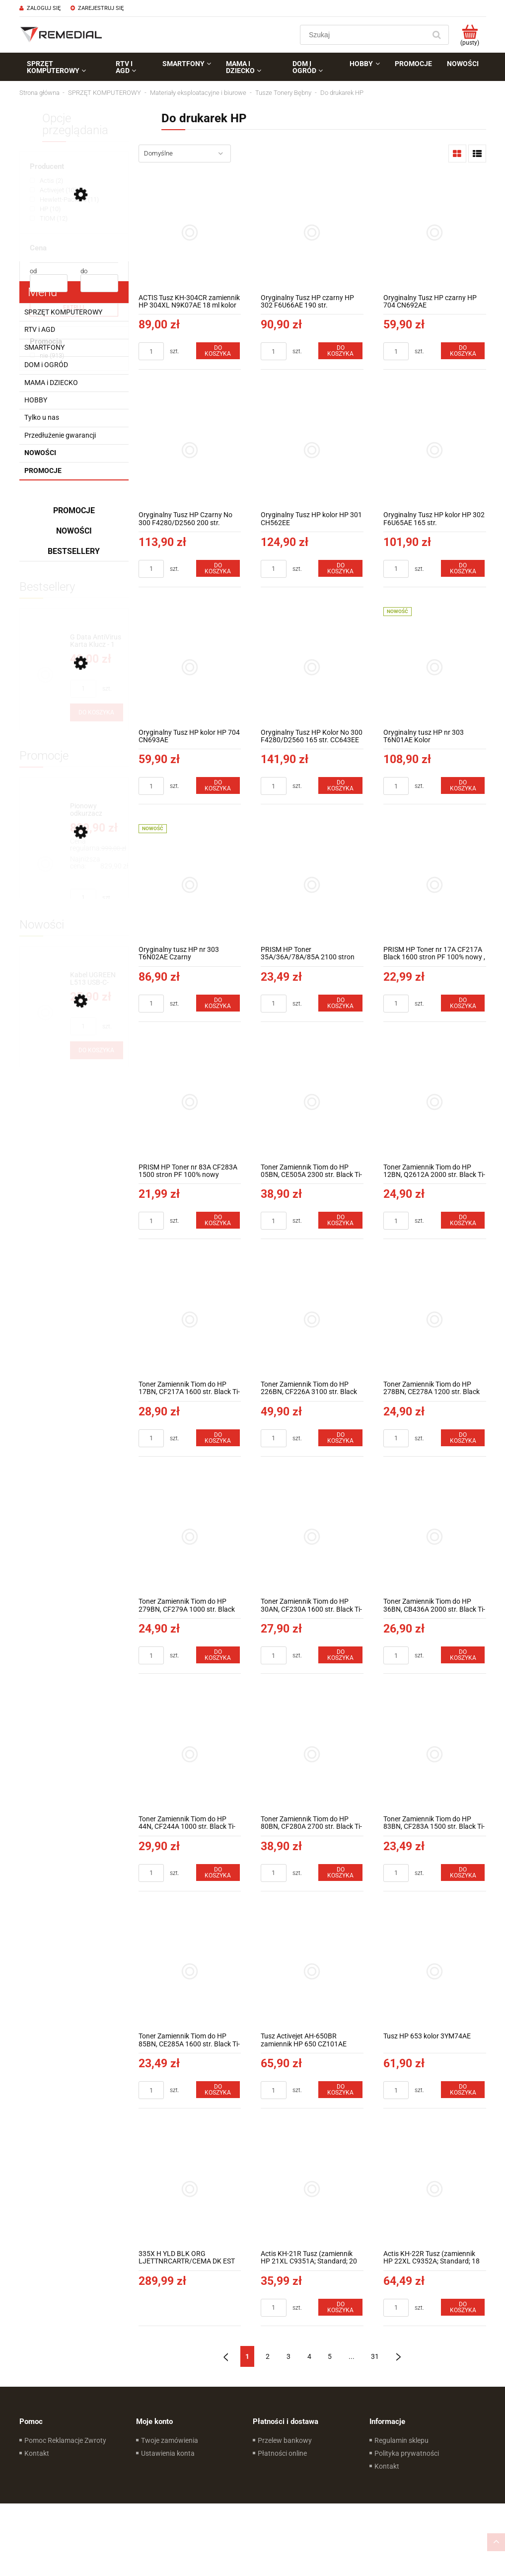 Image resolution: width=505 pixels, height=2576 pixels. I want to click on [Do koszyka Toner Zamiennik Tiom do HP 30AN, CF230A 1600 str. Black Ti-LHF230AN], so click(340, 1654).